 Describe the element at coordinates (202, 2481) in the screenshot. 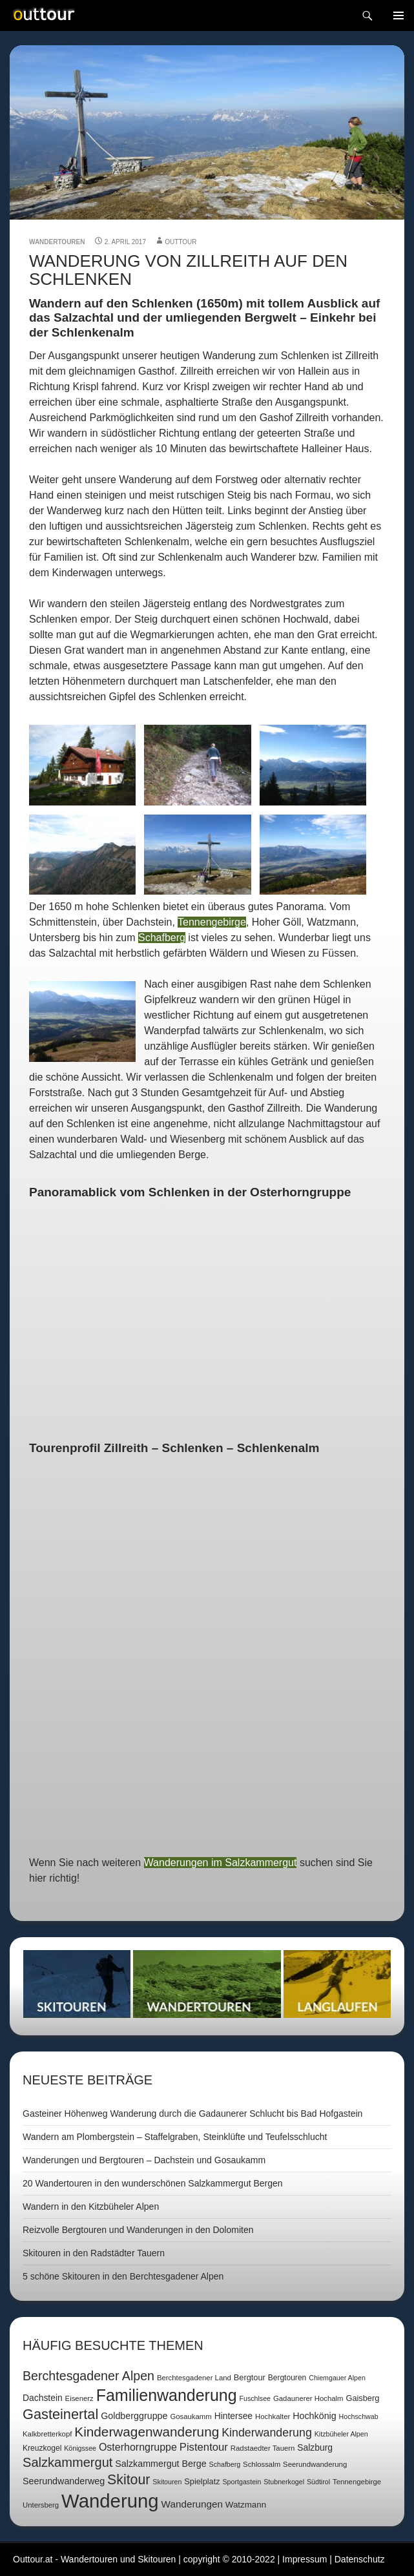

I see `Spielplatz [Spielplatz (9 Einträge)]` at that location.